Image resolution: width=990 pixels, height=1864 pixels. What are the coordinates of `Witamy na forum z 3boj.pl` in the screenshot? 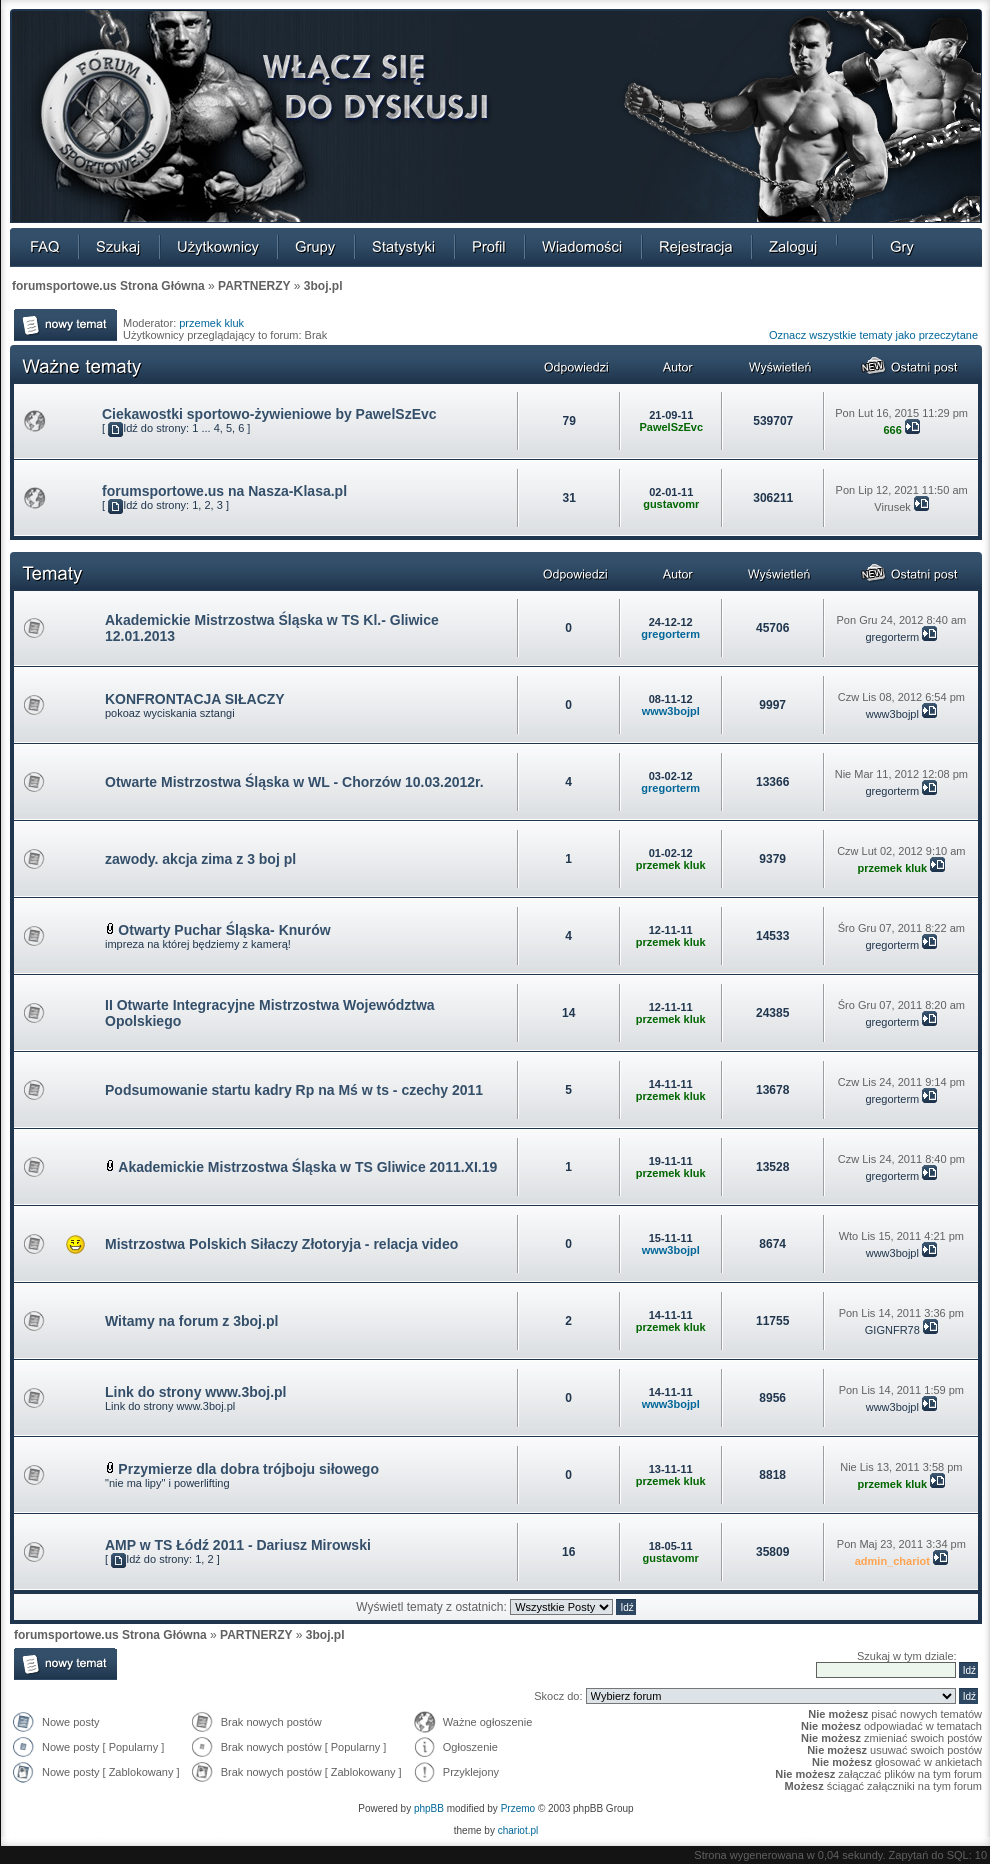 It's located at (191, 1321).